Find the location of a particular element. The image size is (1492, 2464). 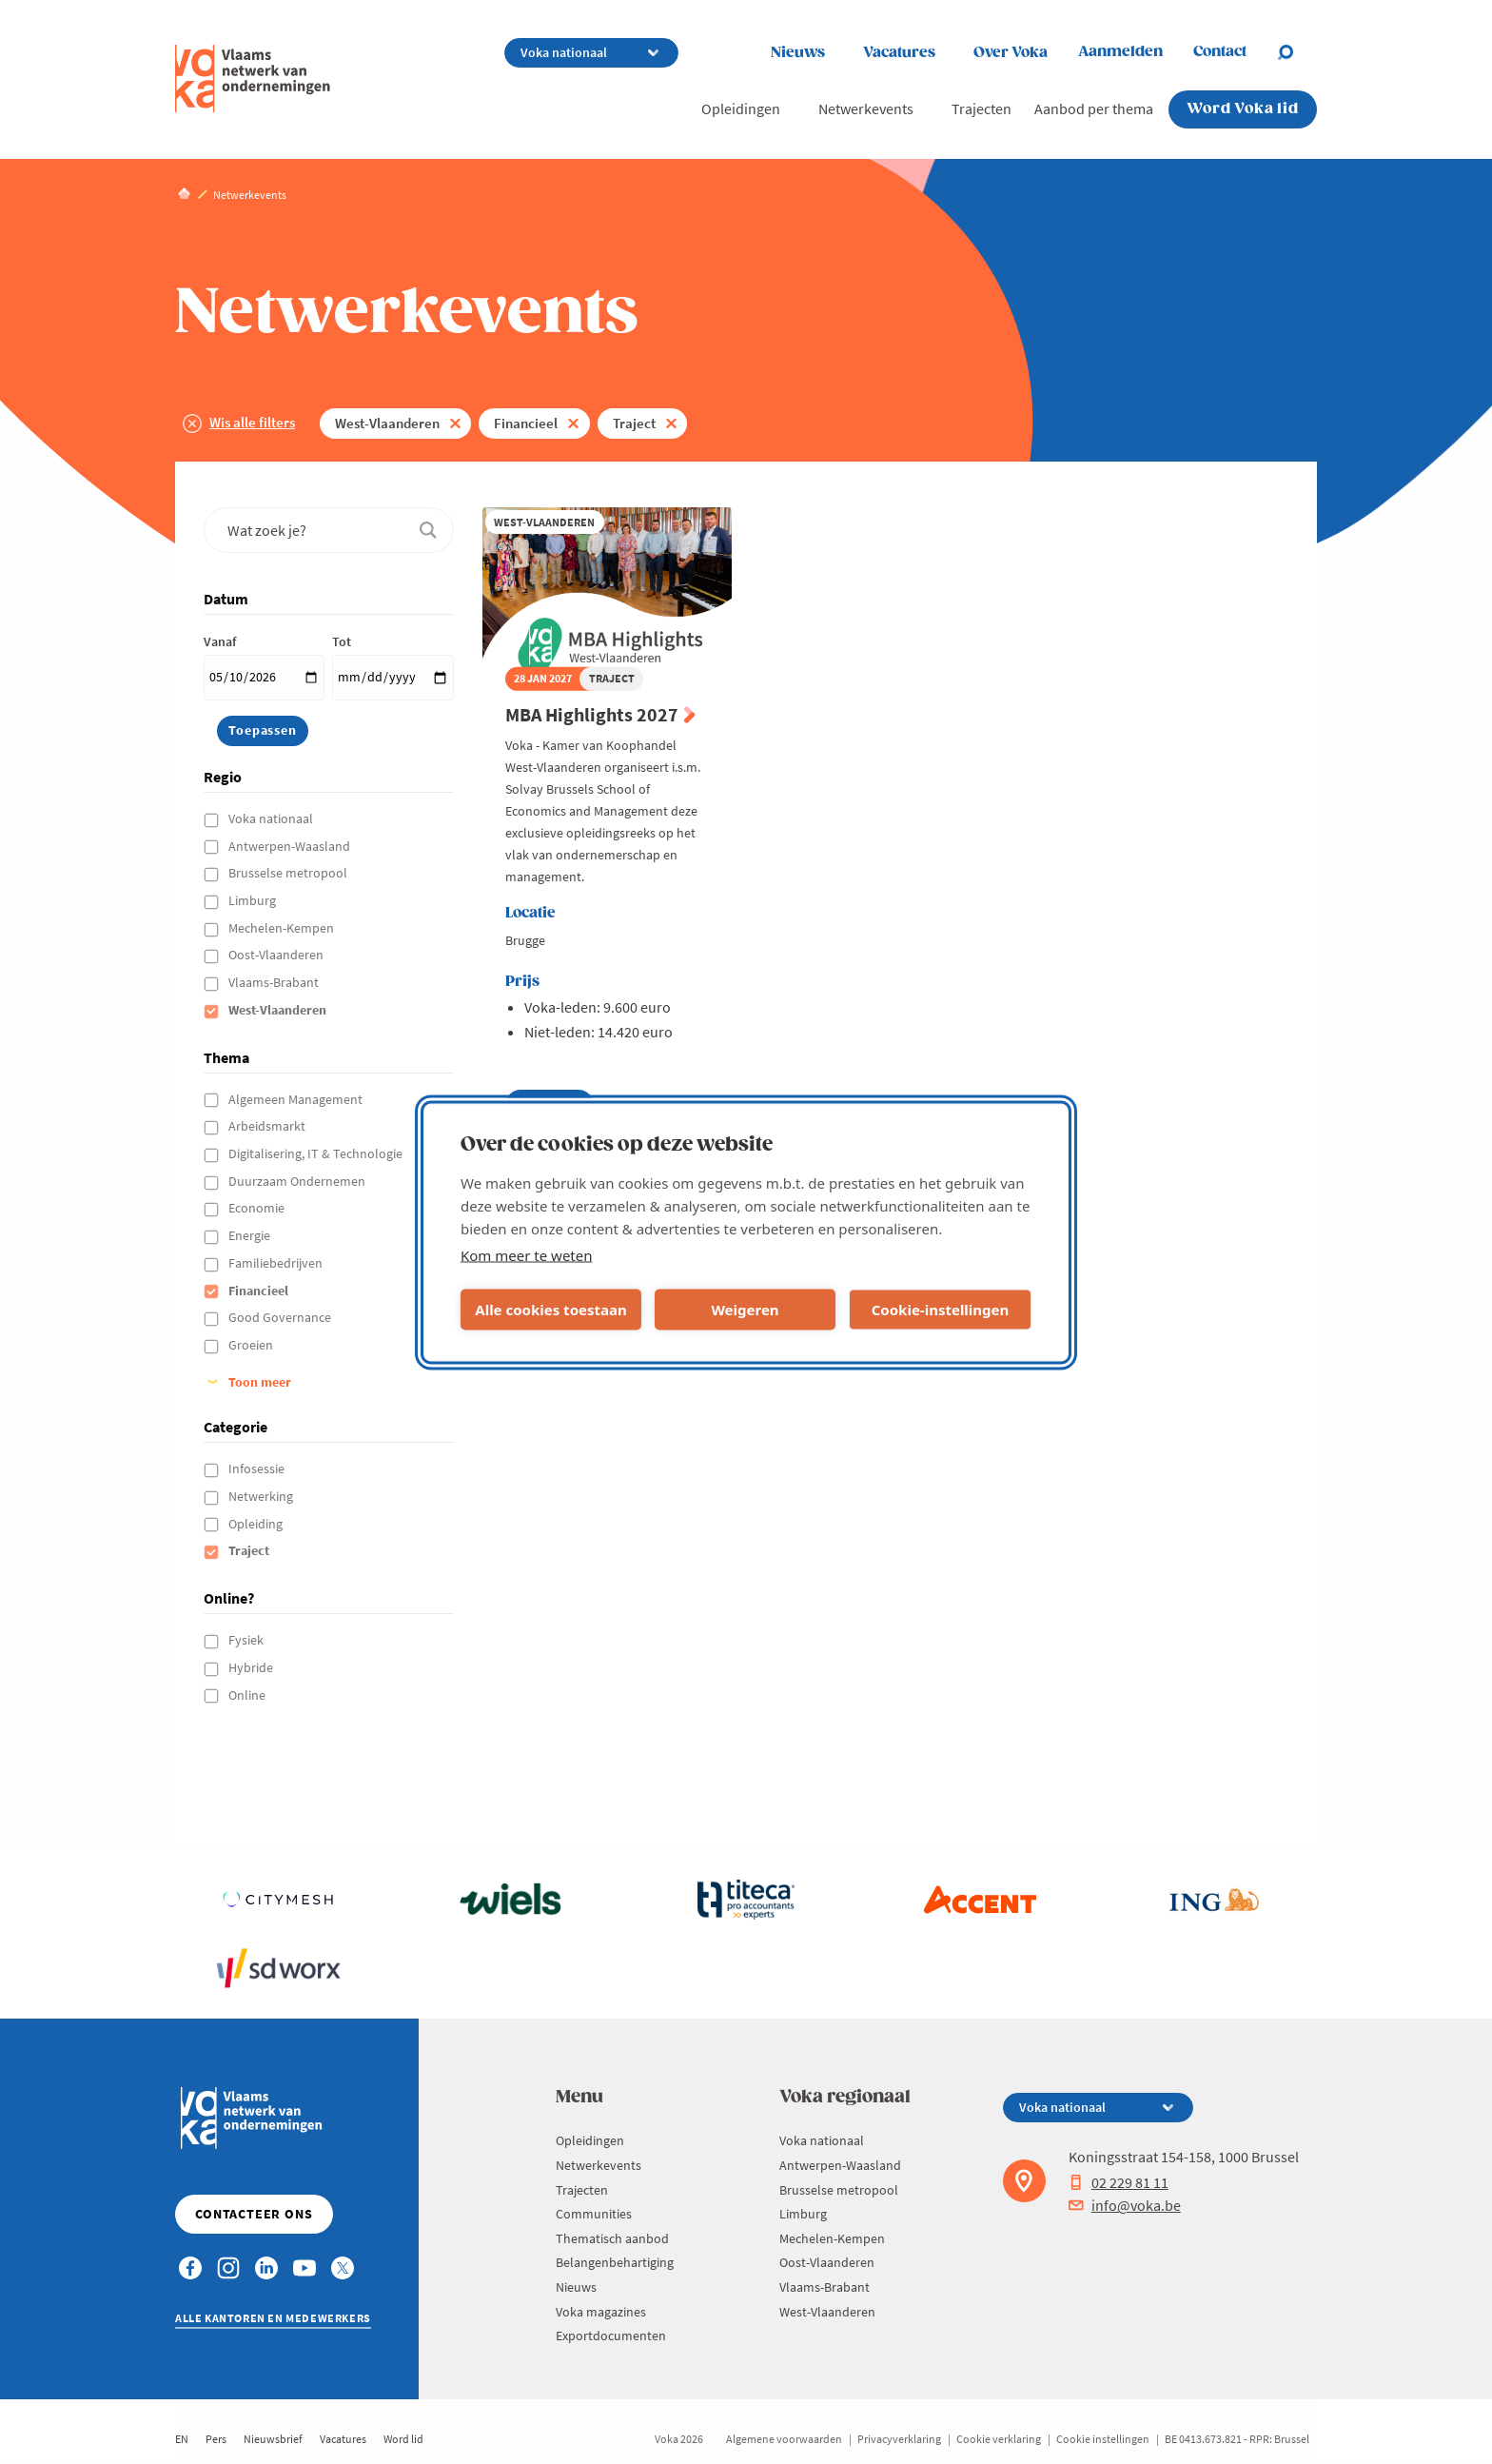

Cookie verklaring is located at coordinates (998, 2439).